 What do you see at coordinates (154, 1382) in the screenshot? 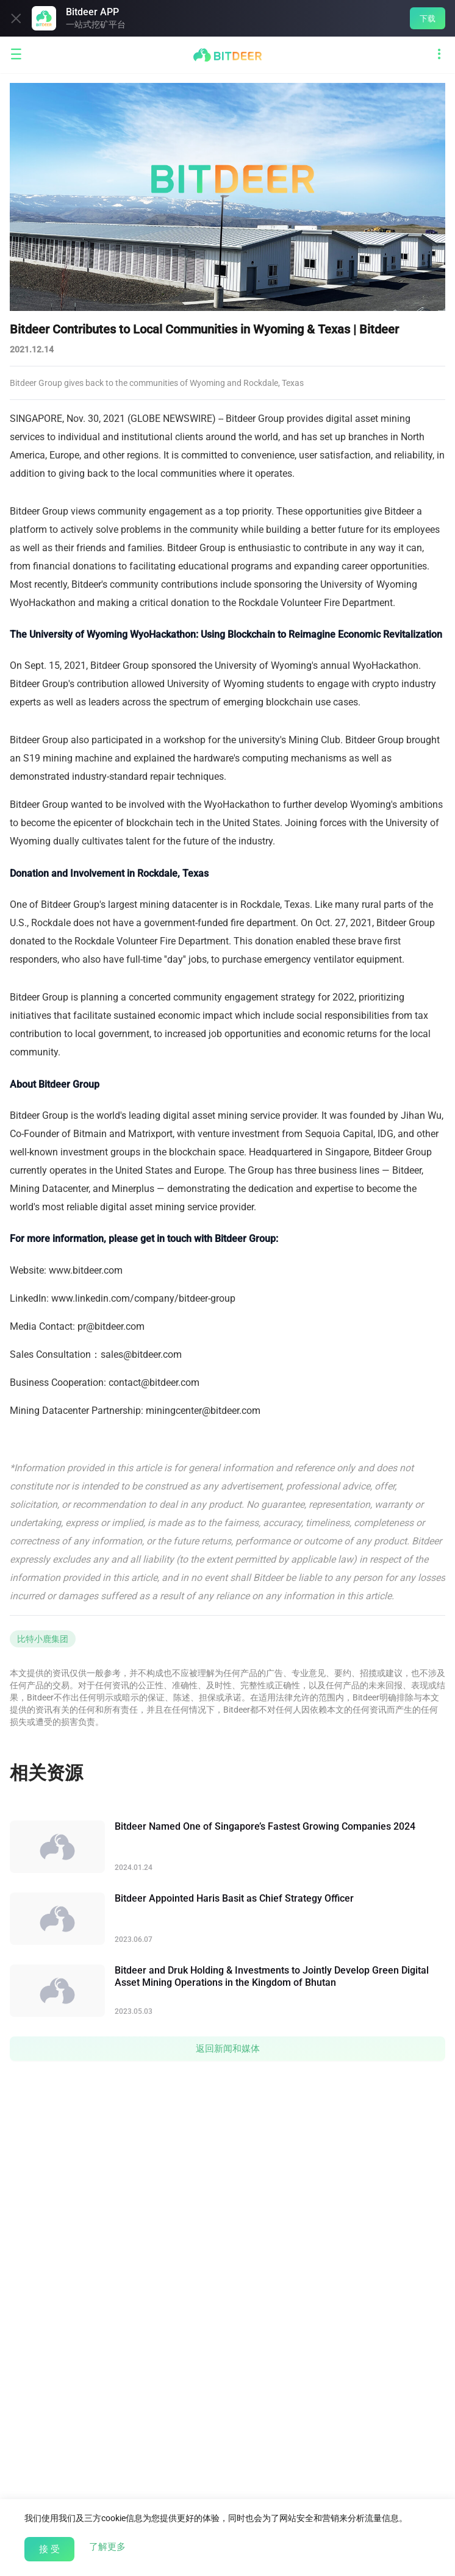
I see `contact@bitdeer.com` at bounding box center [154, 1382].